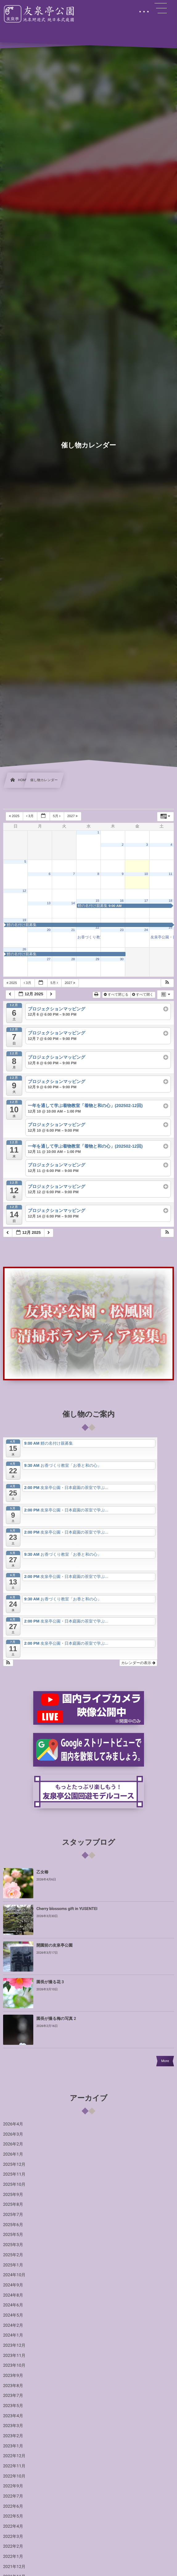  Describe the element at coordinates (13, 2395) in the screenshot. I see `2023年7月` at that location.